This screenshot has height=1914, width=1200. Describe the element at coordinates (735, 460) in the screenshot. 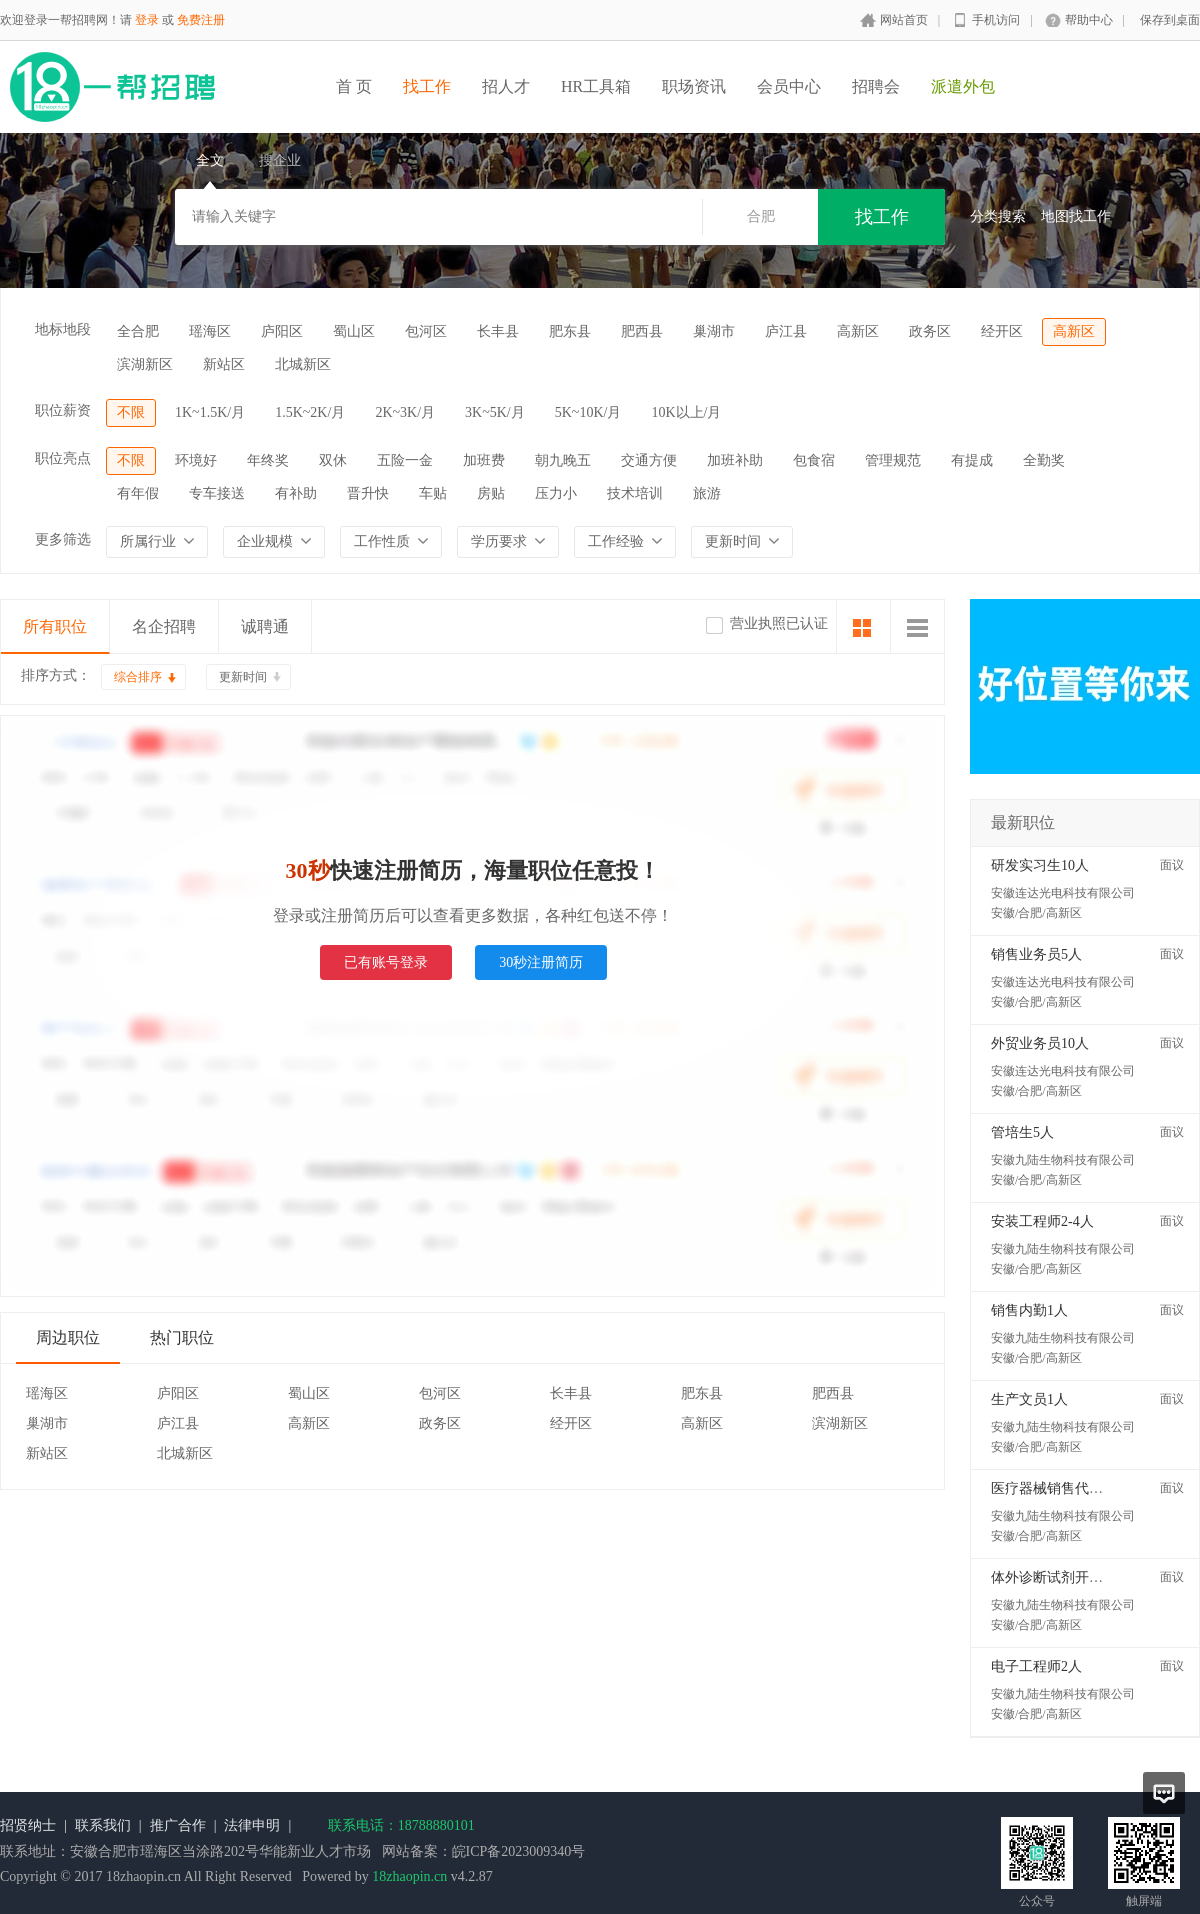

I see `加班补助` at that location.